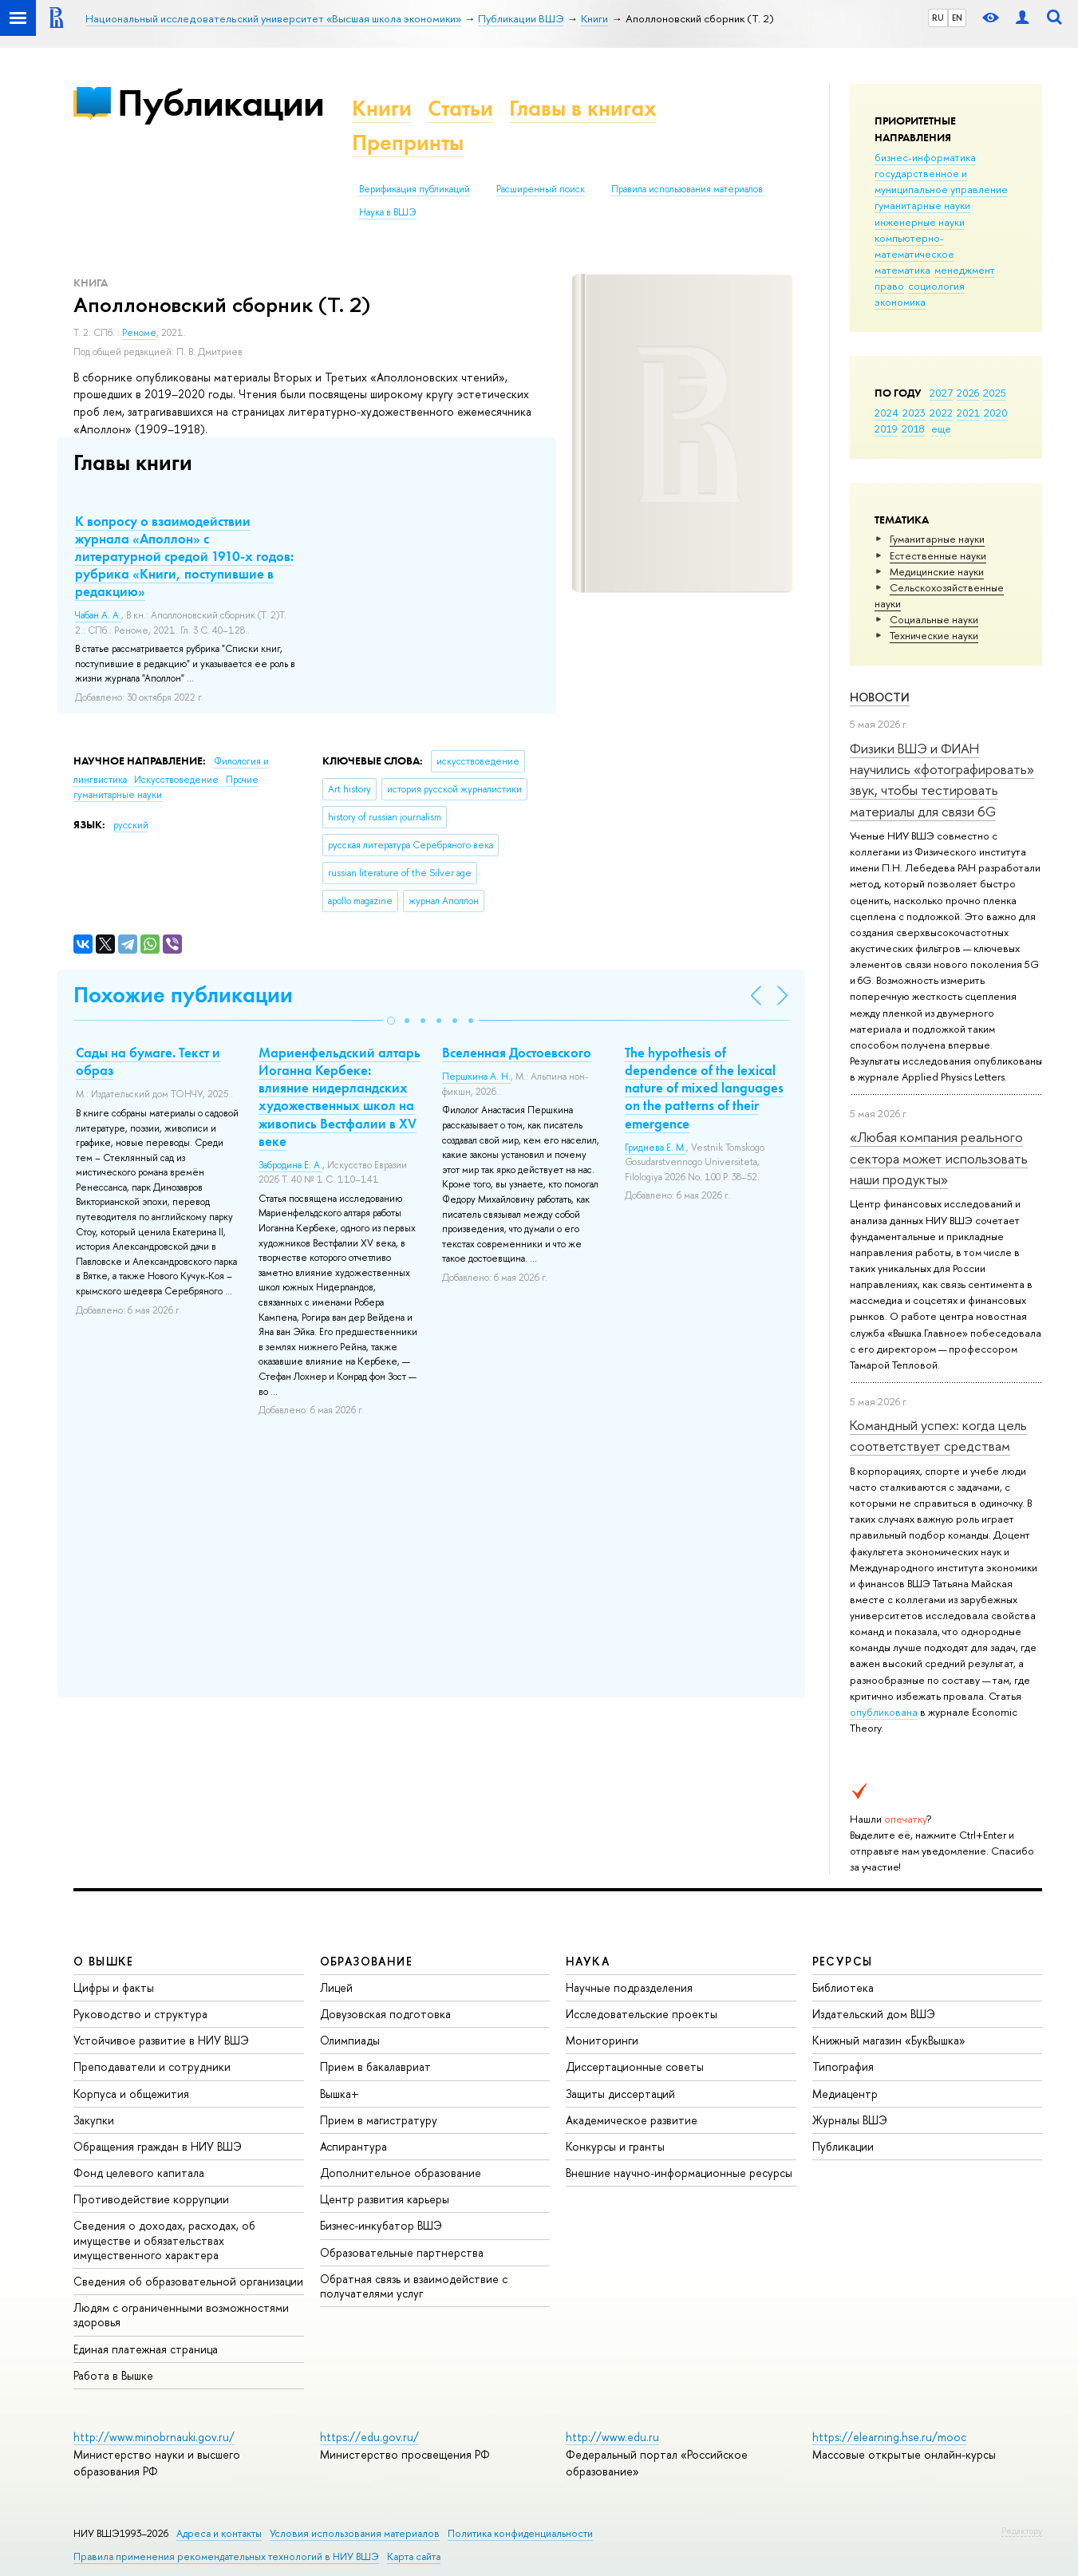 The height and width of the screenshot is (2576, 1078). What do you see at coordinates (889, 286) in the screenshot?
I see `право` at bounding box center [889, 286].